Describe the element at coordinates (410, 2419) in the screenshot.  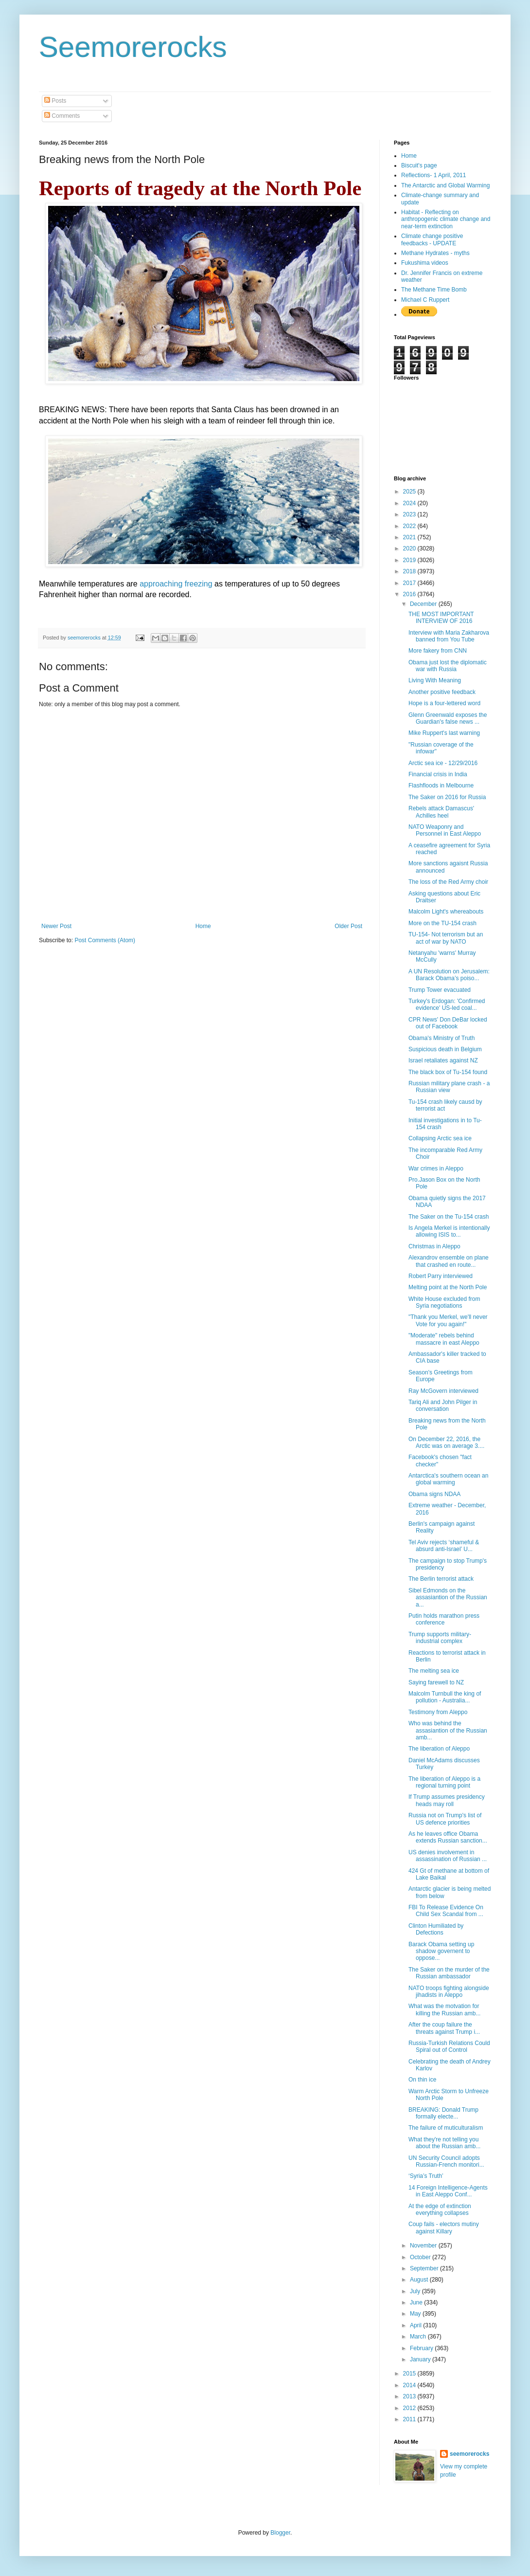
I see `2011` at that location.